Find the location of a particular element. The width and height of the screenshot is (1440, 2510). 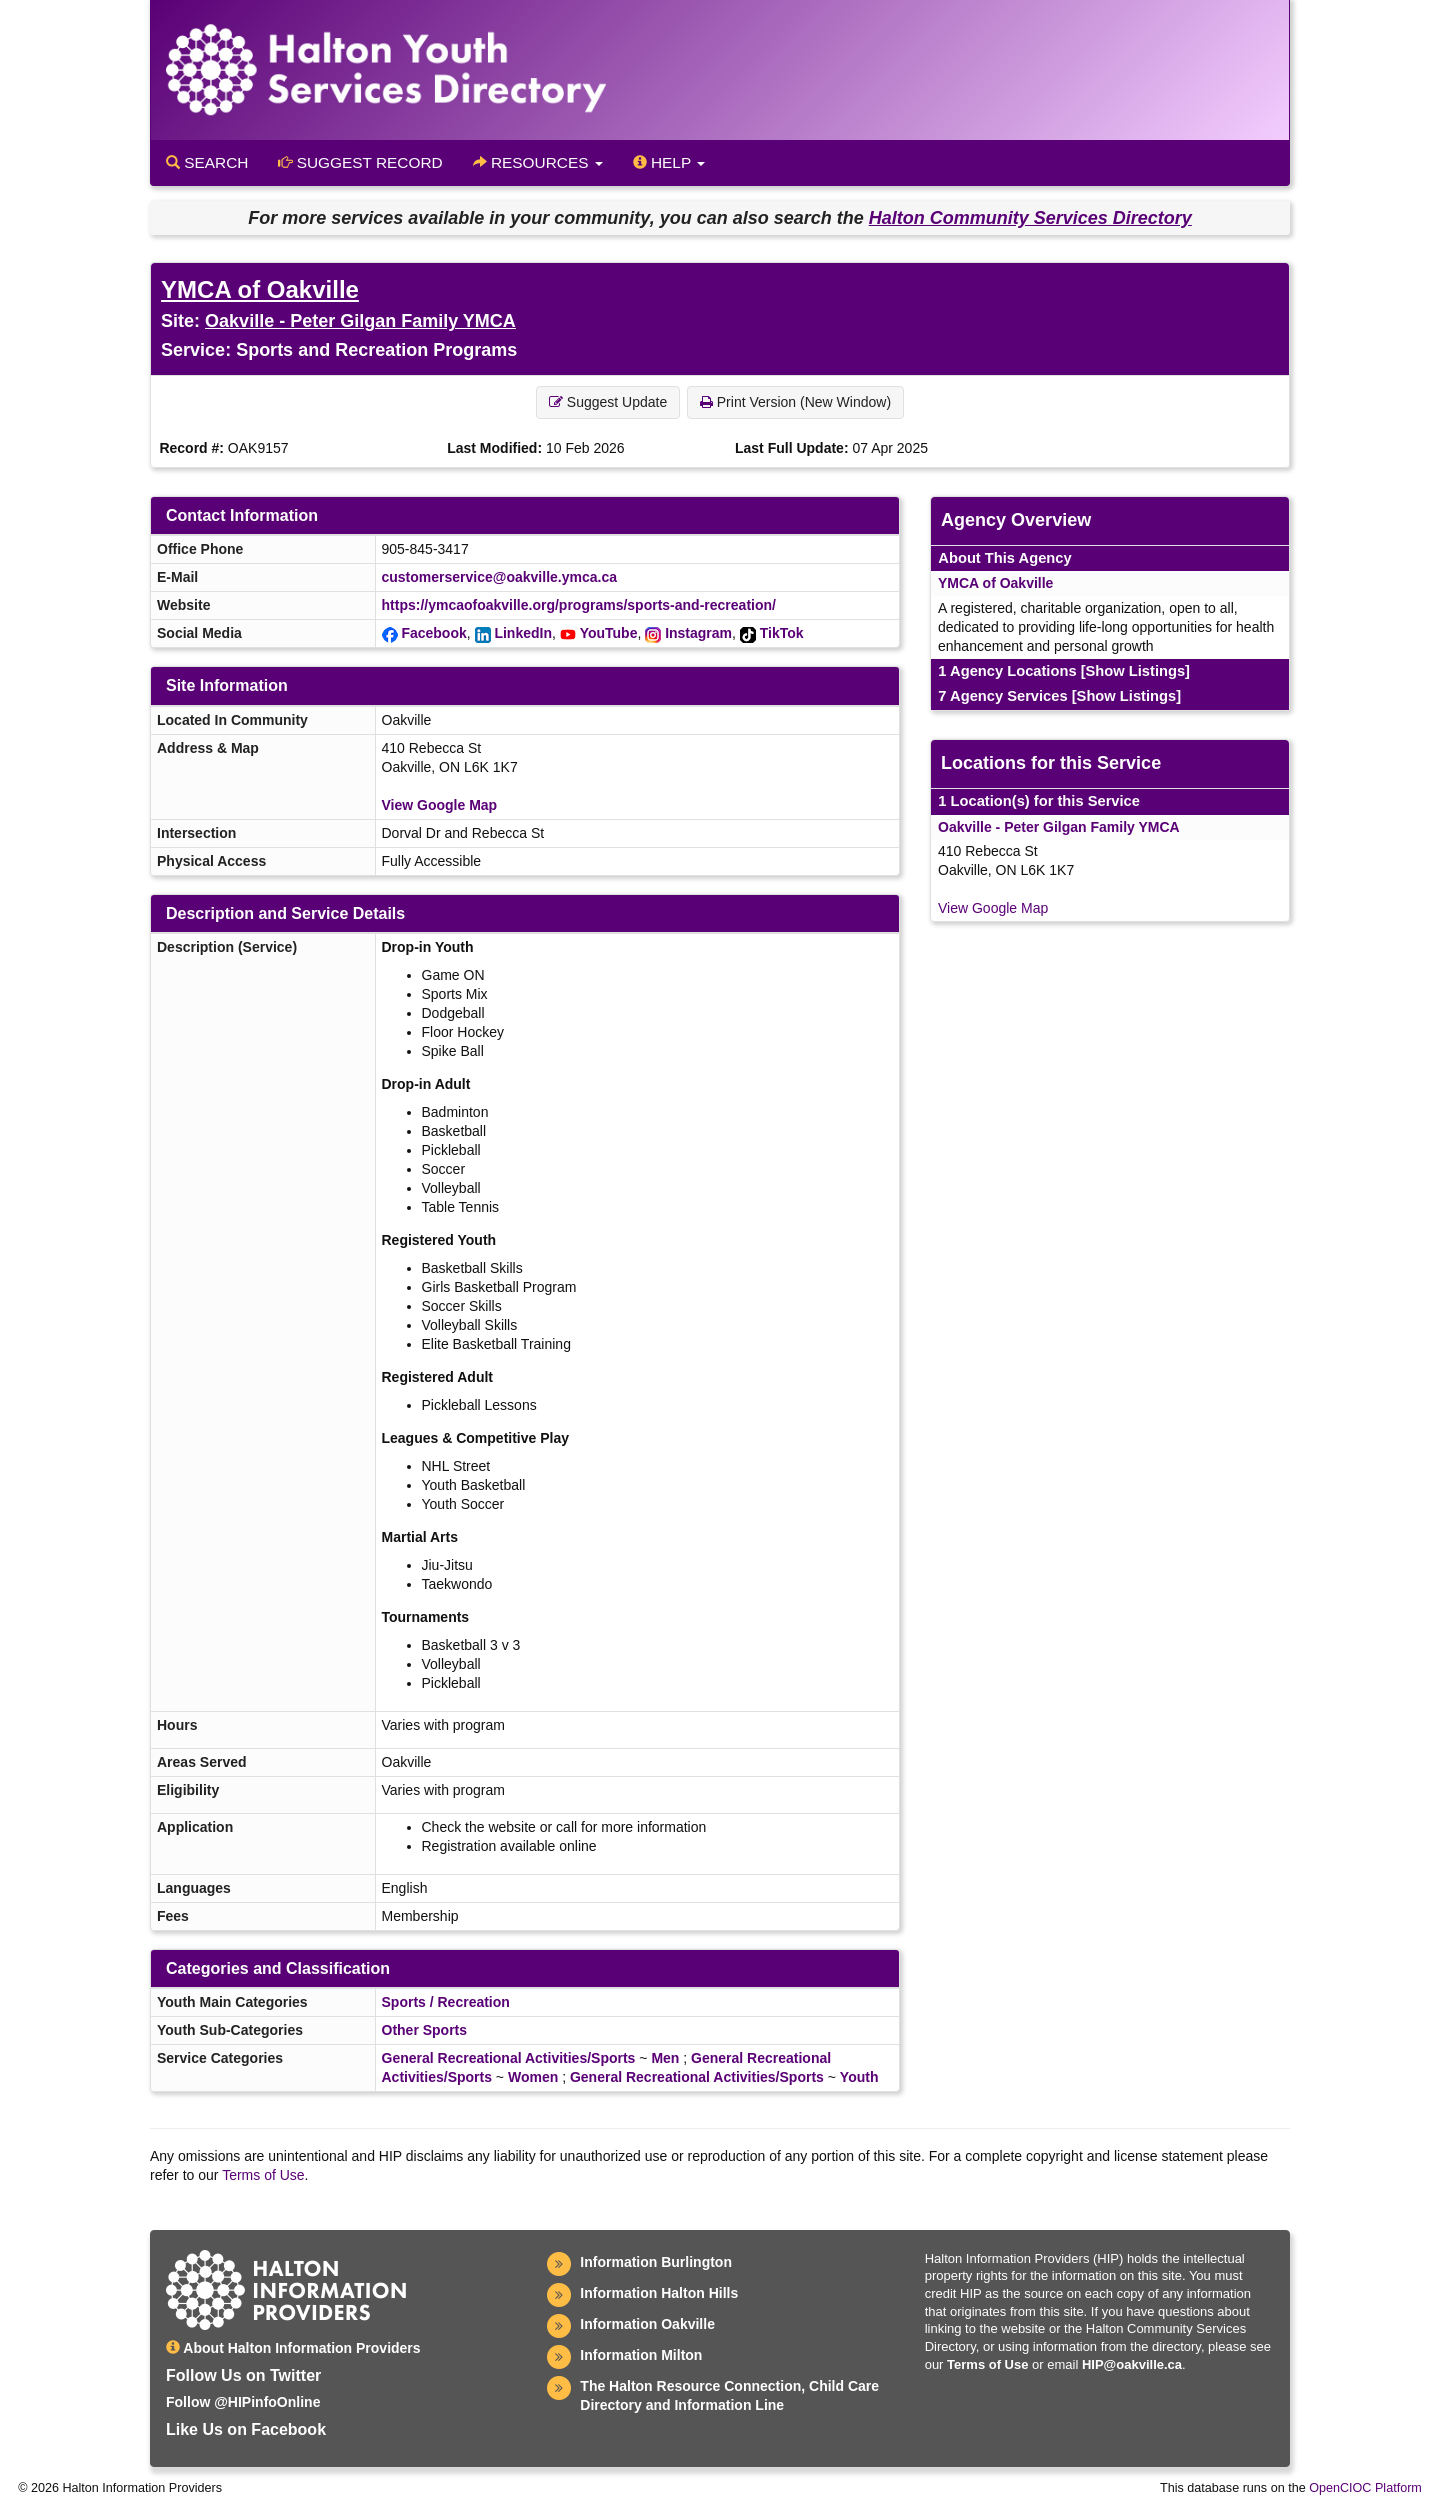

LinkedIn is located at coordinates (523, 633).